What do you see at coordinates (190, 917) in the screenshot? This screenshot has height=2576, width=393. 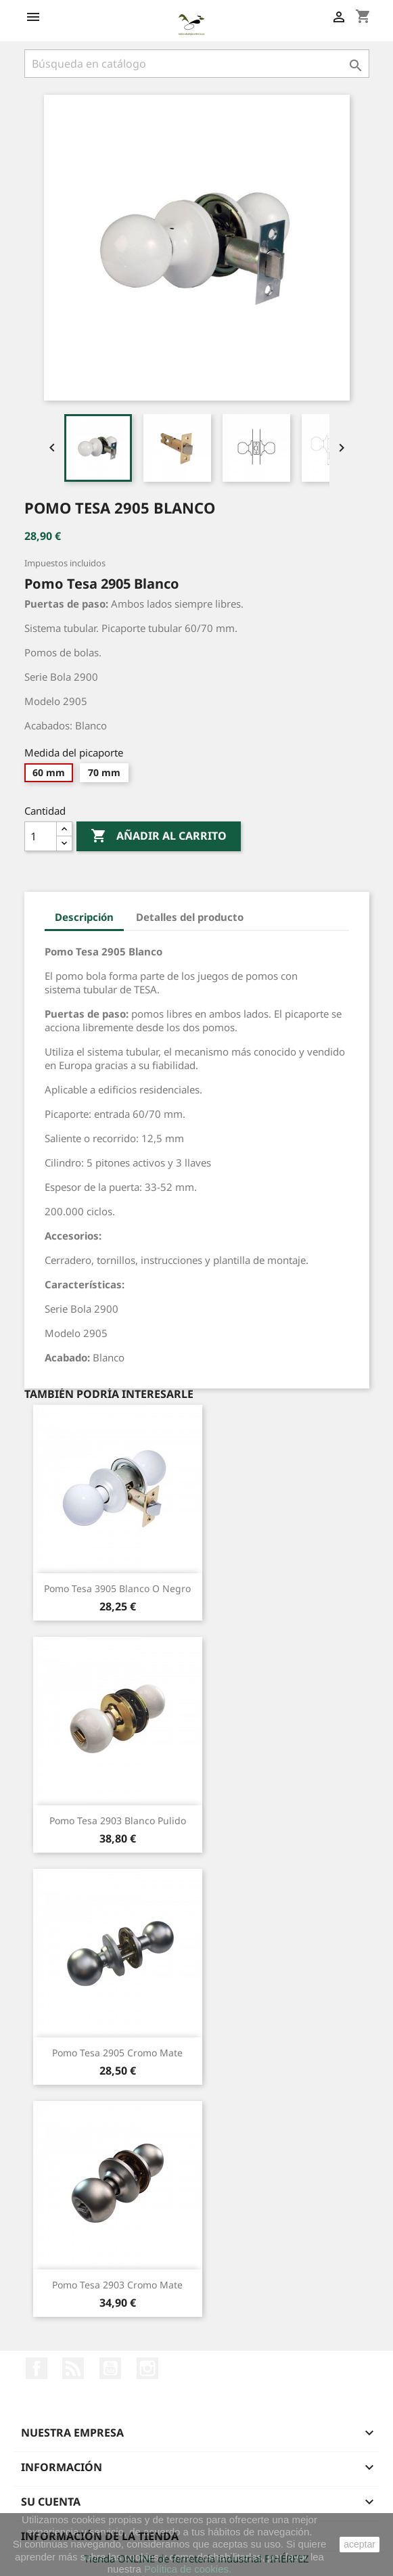 I see `Detalles del producto [tab]` at bounding box center [190, 917].